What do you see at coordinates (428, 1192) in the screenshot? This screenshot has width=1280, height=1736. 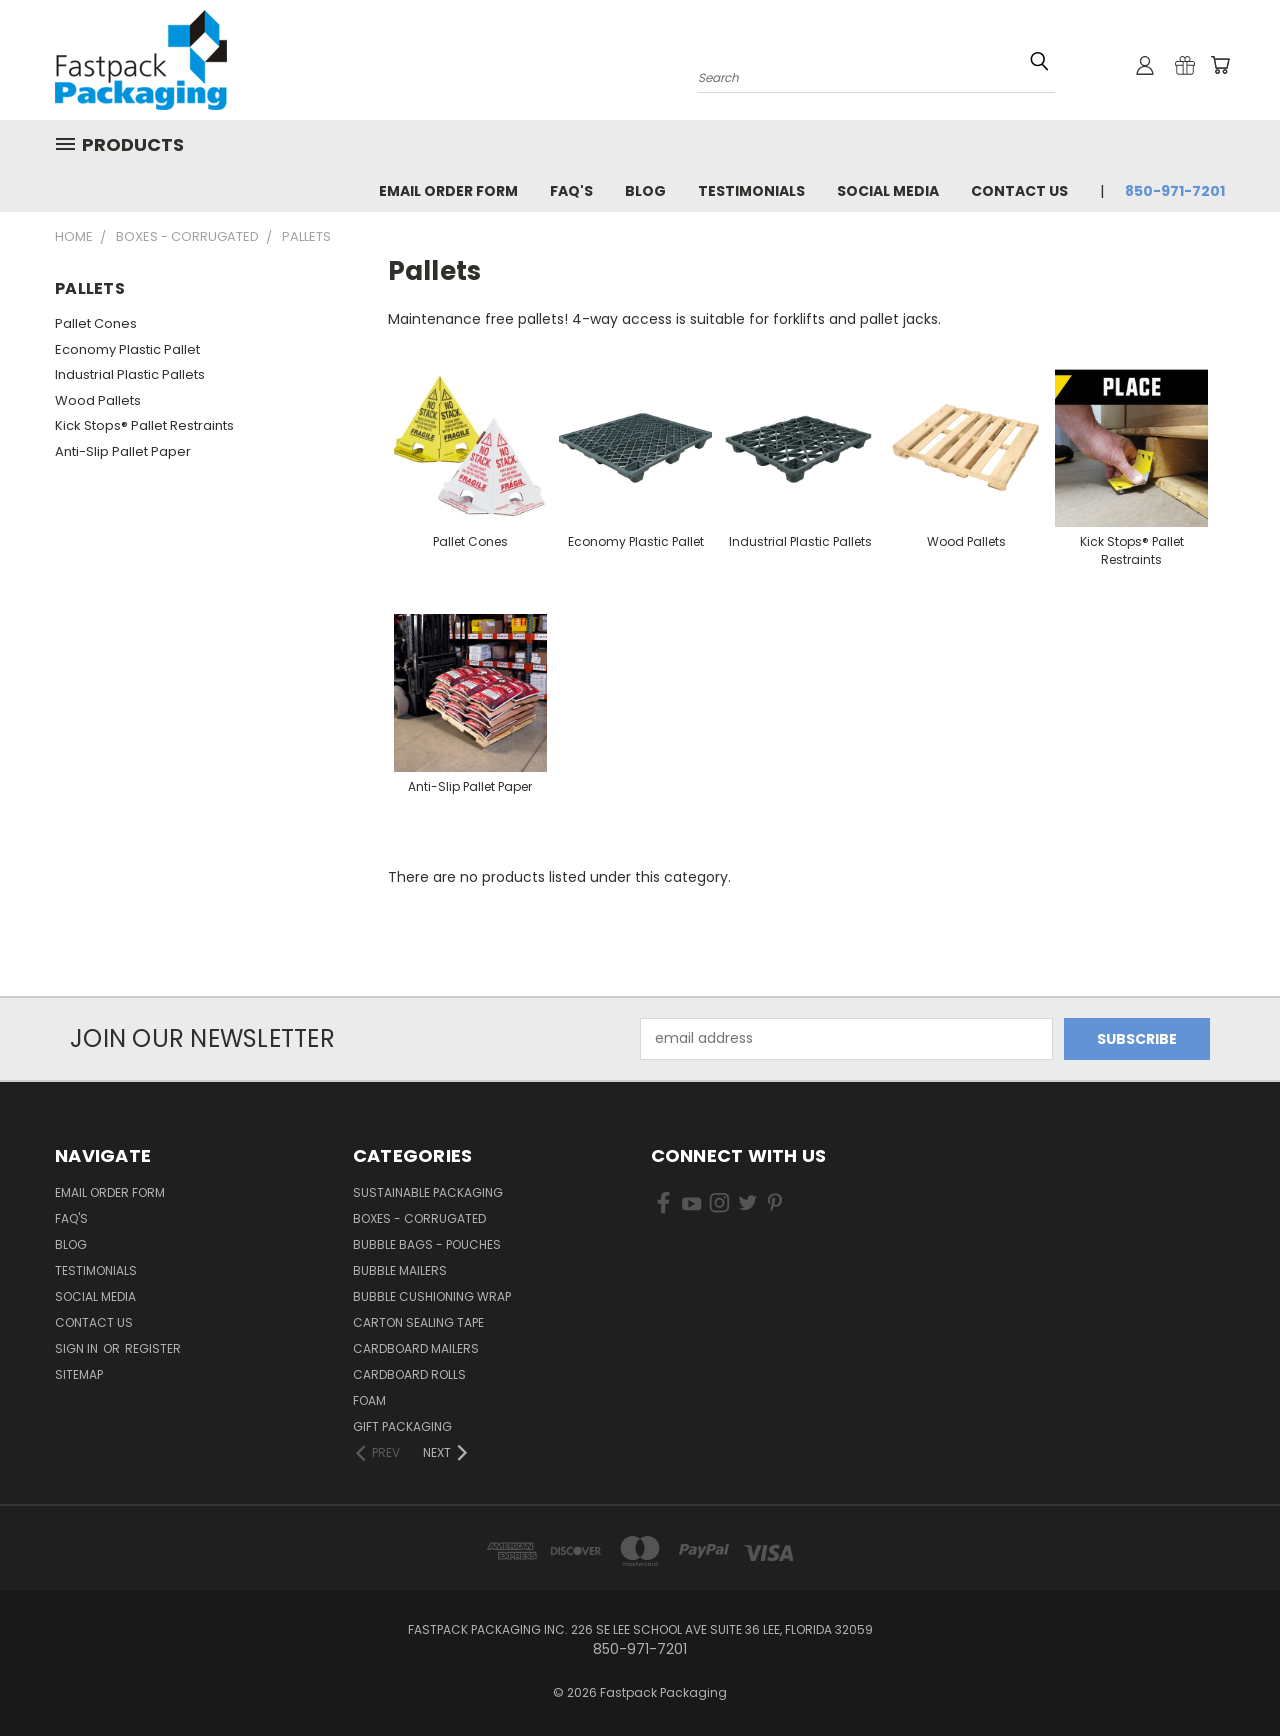 I see `Sustainable Packaging` at bounding box center [428, 1192].